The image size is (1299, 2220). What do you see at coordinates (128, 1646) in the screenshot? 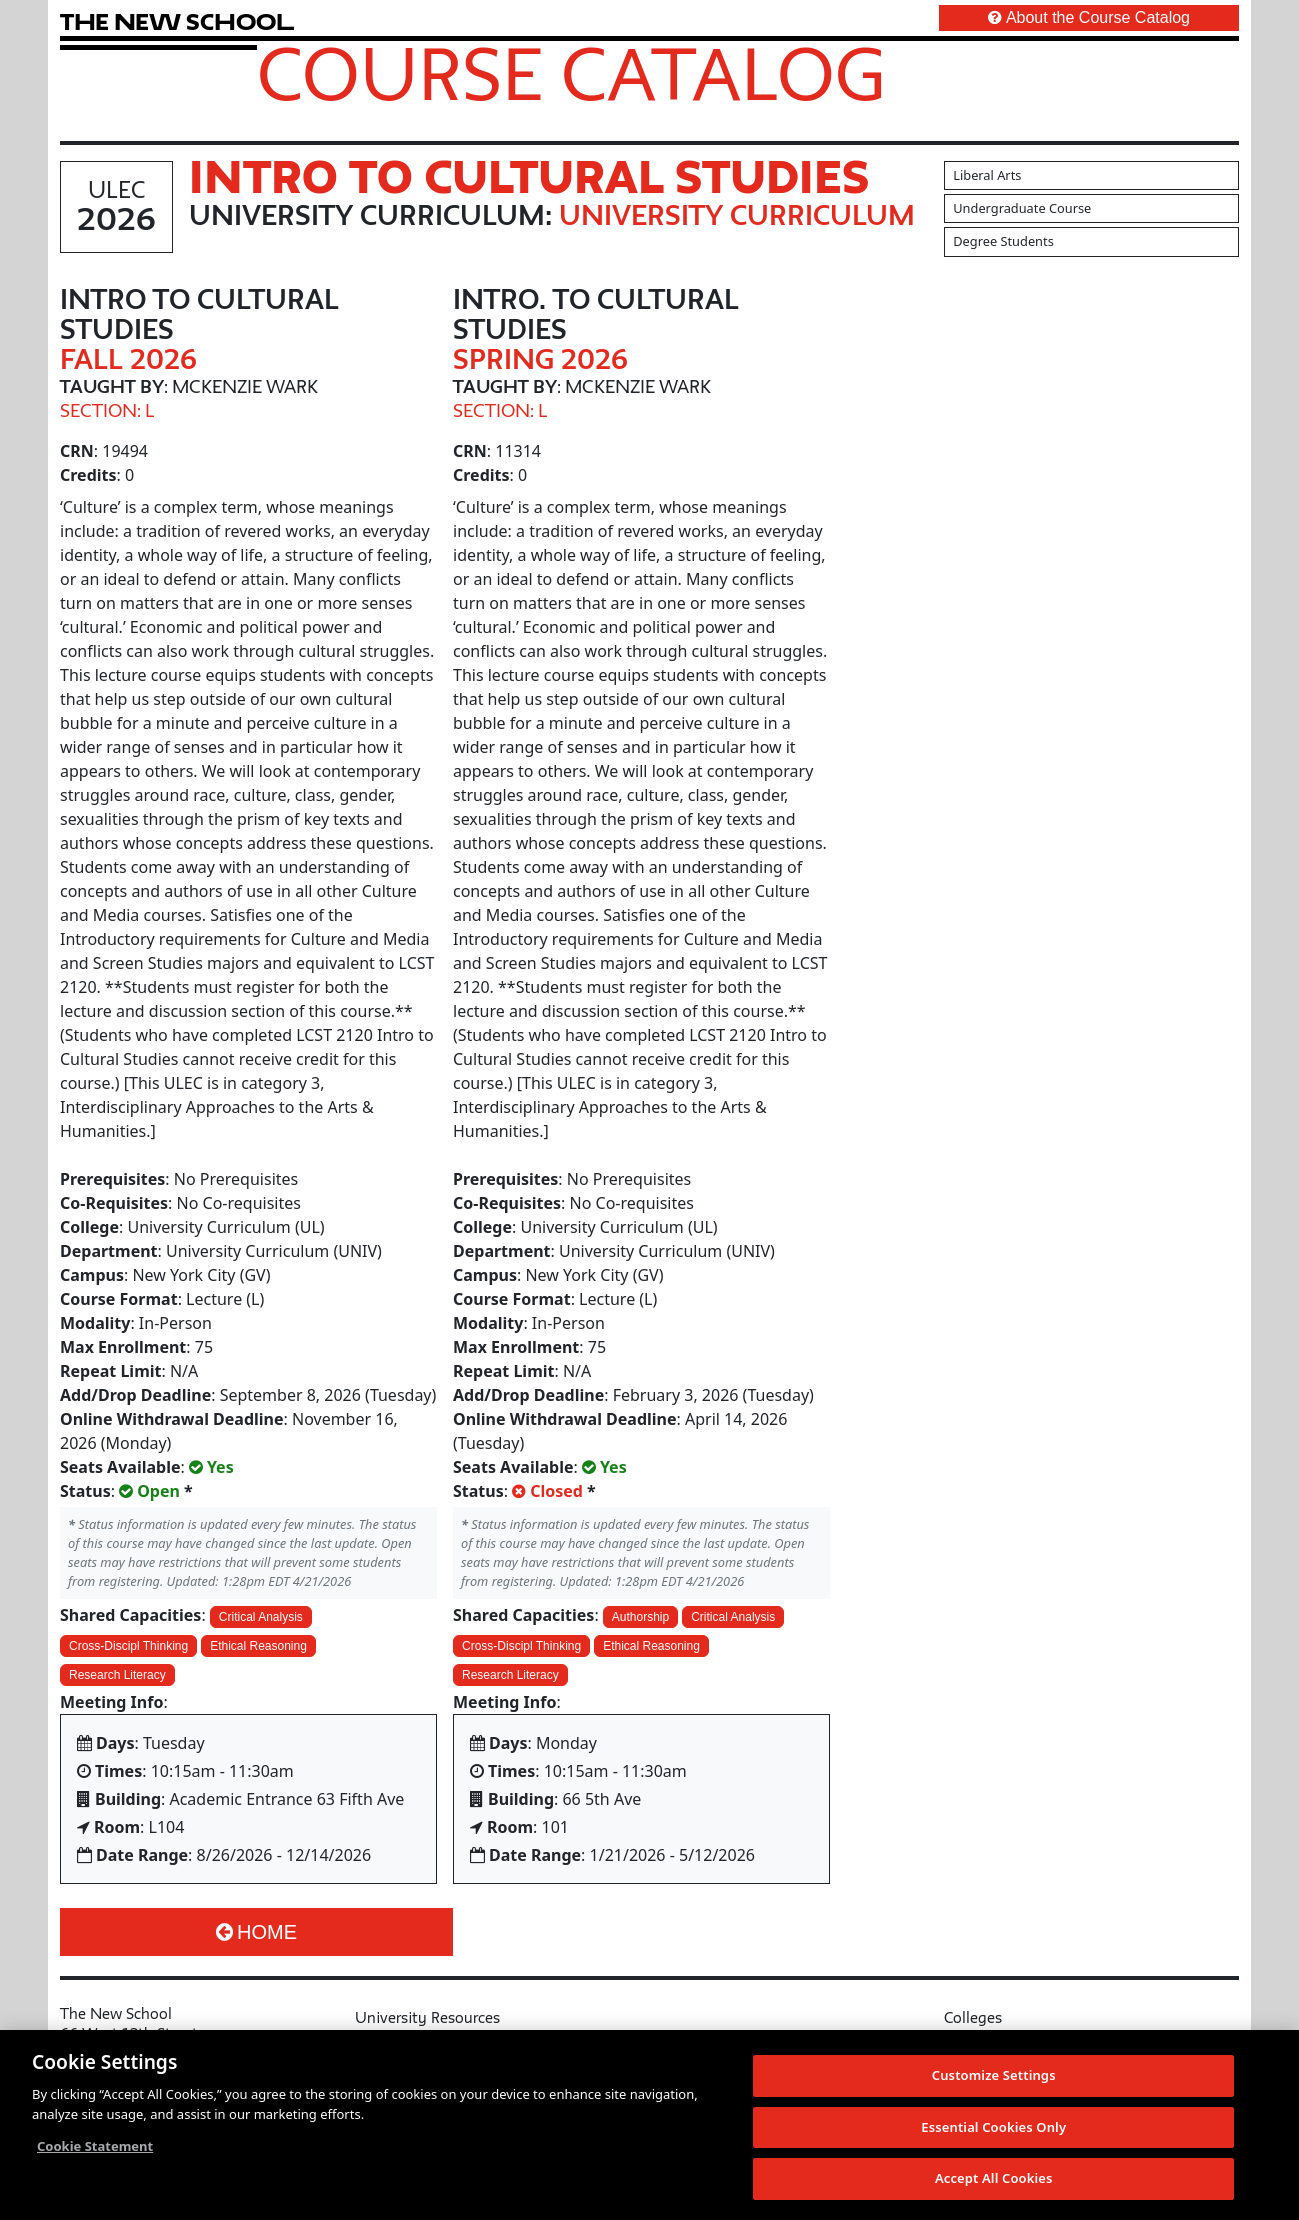
I see `Cross-Discipl Thinking` at bounding box center [128, 1646].